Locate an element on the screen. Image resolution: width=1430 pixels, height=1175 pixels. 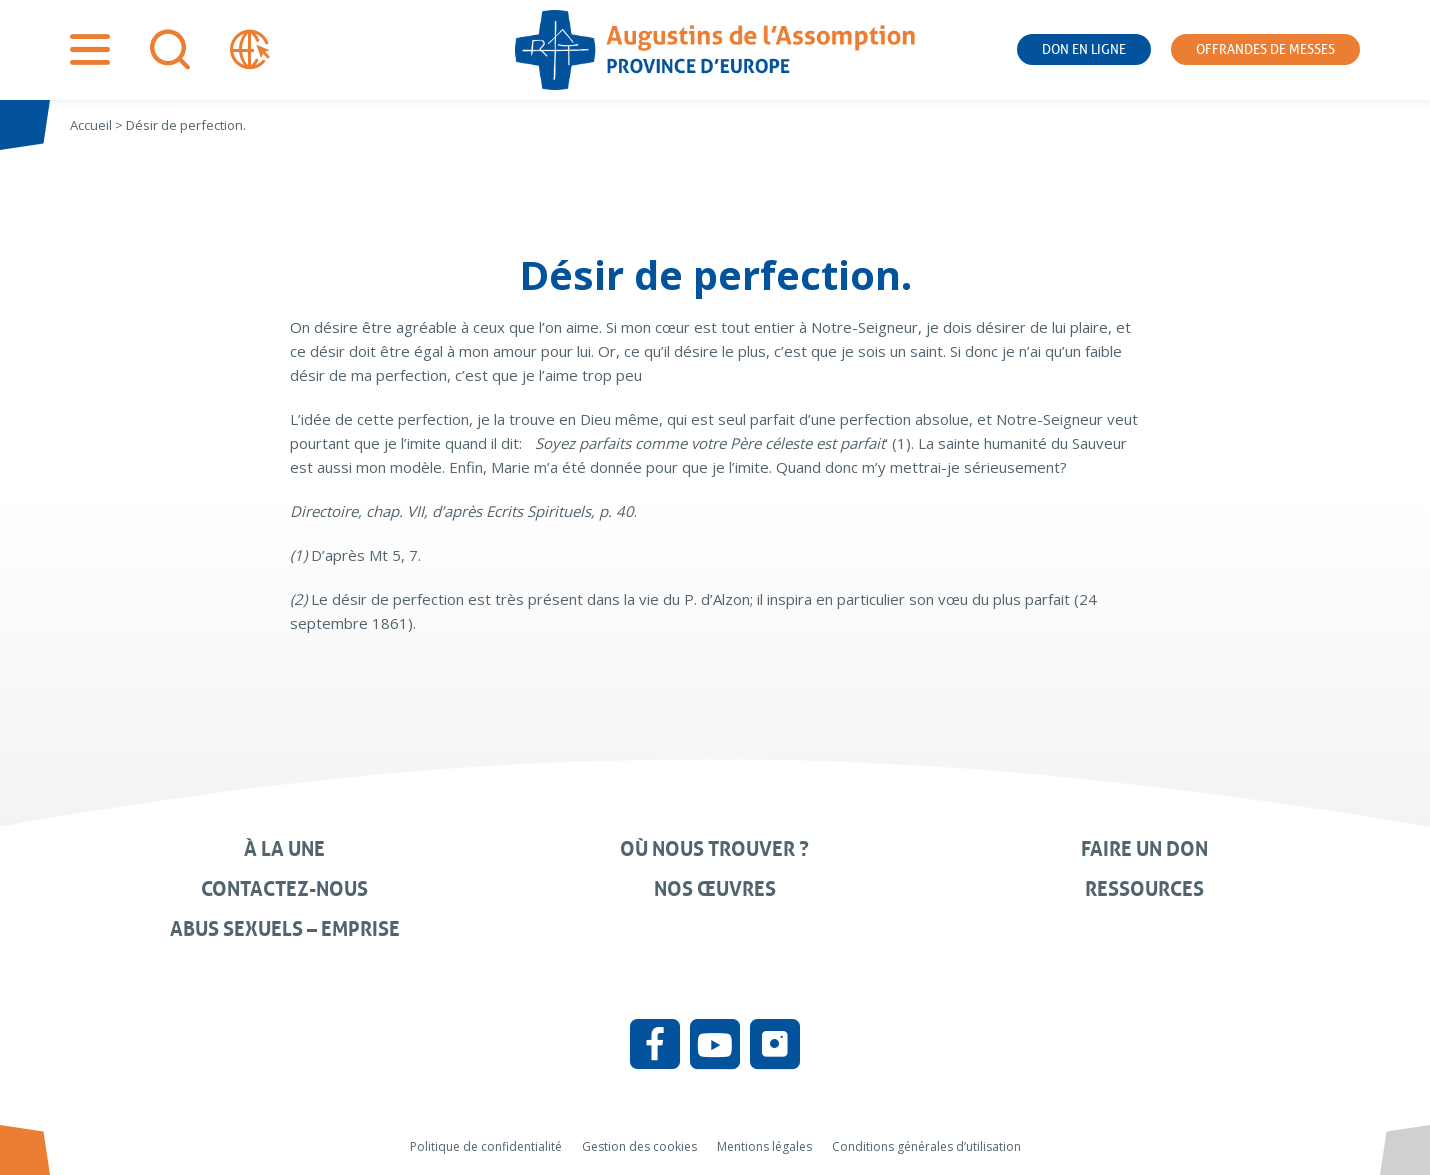
Gestion des cookies is located at coordinates (639, 1146).